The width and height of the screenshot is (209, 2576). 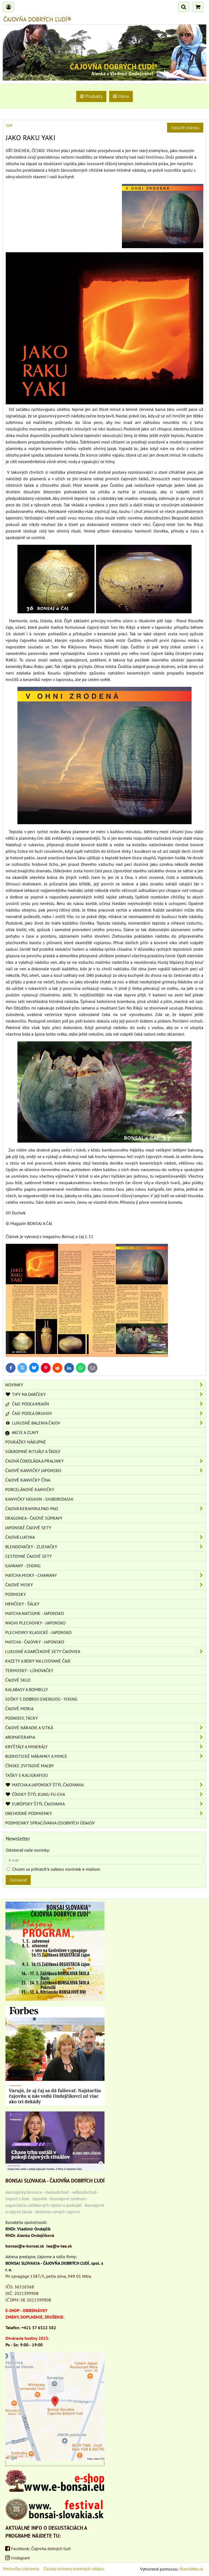 What do you see at coordinates (15, 1594) in the screenshot?
I see `PODMISKY` at bounding box center [15, 1594].